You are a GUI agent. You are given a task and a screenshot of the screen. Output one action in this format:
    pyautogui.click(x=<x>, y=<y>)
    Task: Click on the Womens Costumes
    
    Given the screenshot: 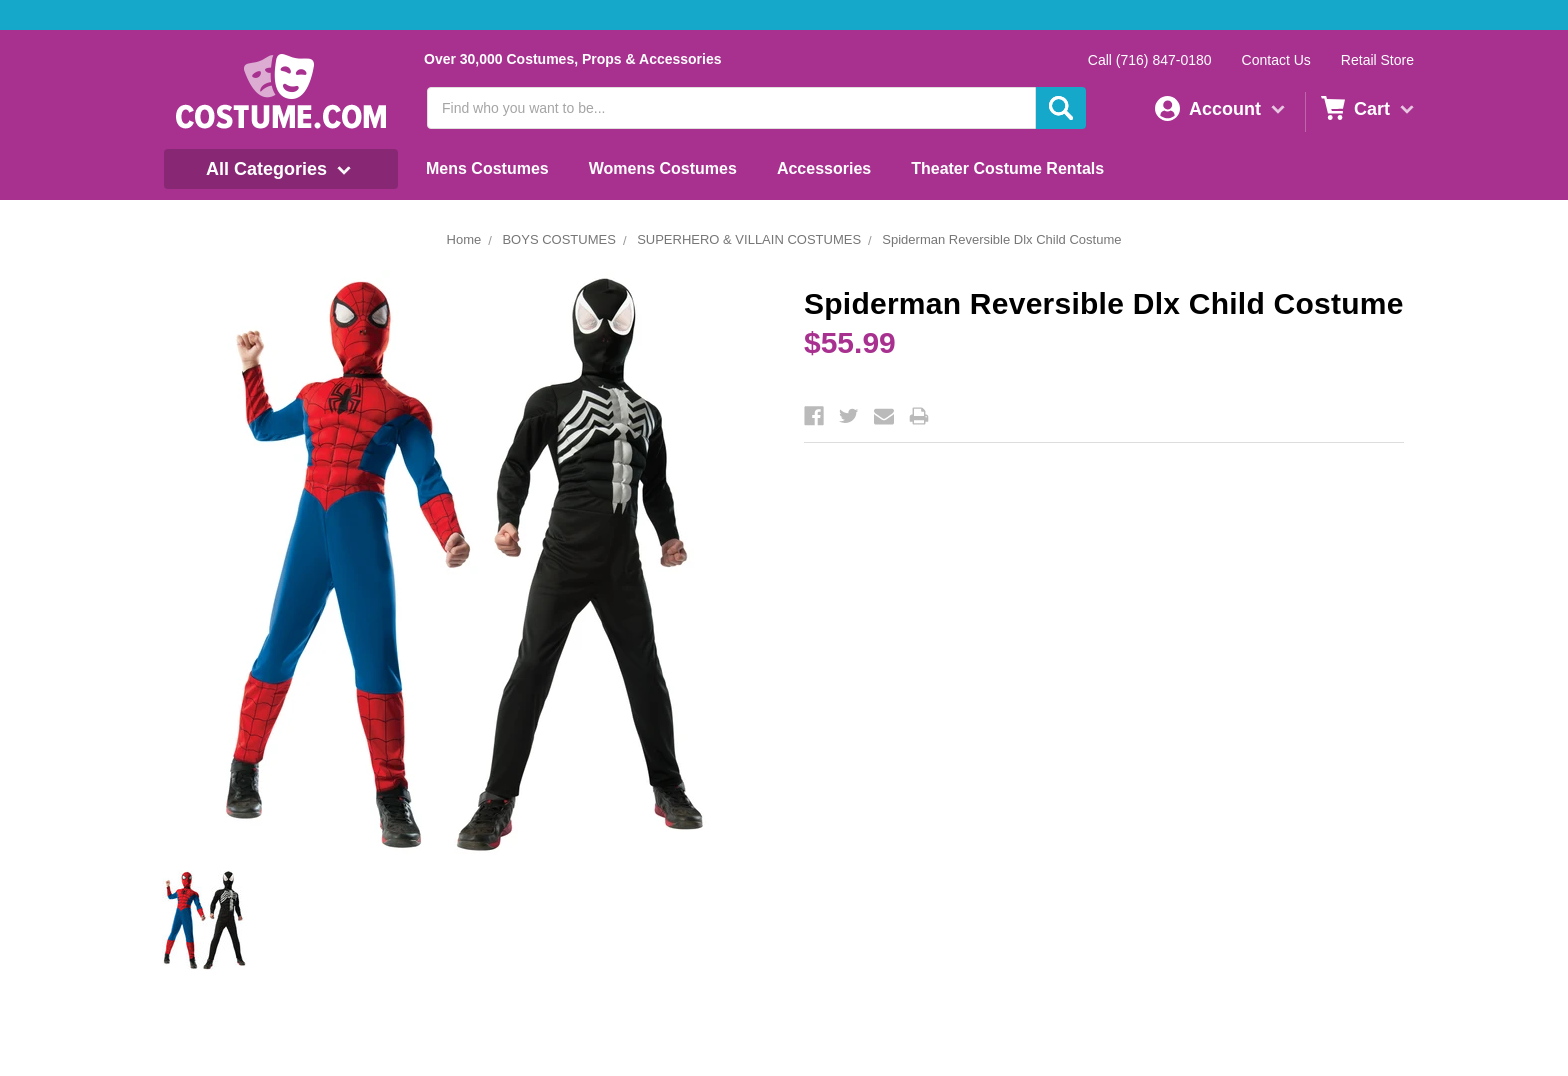 What is the action you would take?
    pyautogui.click(x=663, y=168)
    